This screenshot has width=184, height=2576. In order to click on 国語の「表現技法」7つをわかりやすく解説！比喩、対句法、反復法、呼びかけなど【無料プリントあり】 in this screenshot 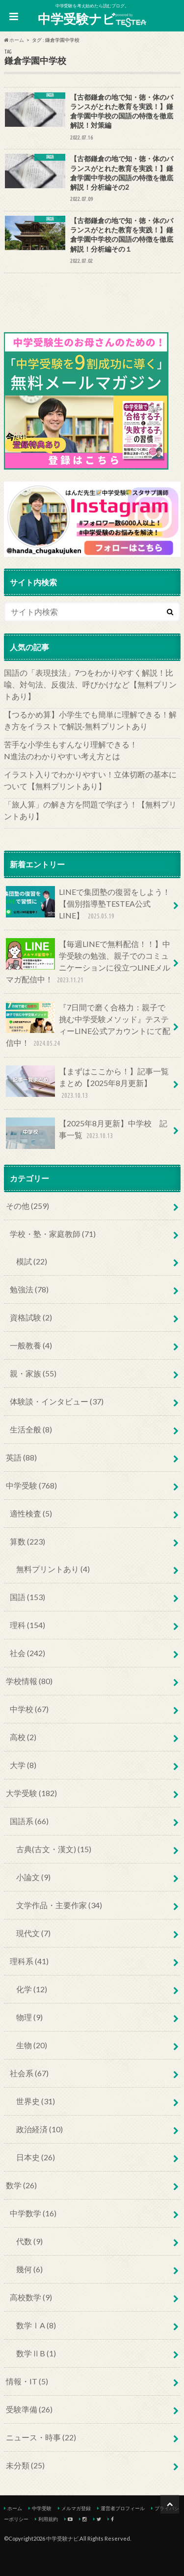, I will do `click(90, 684)`.